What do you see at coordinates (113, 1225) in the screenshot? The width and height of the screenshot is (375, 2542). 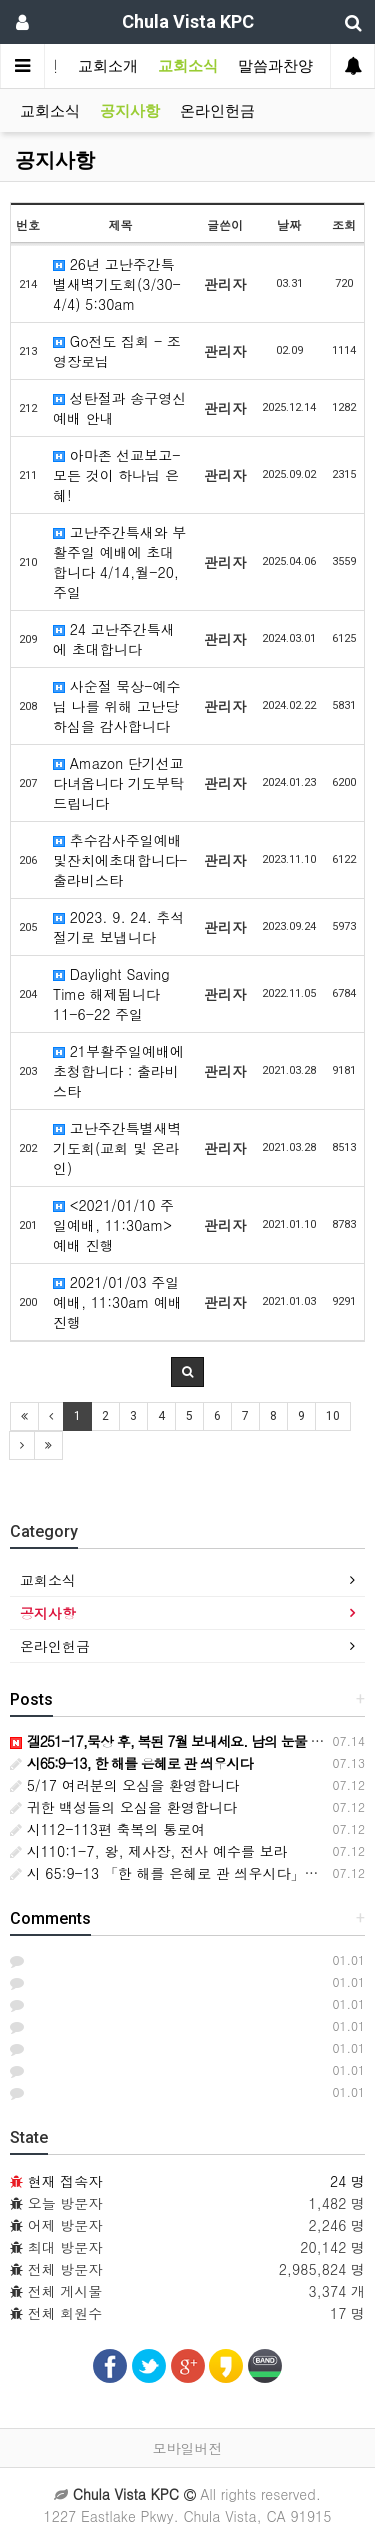 I see `<2021/01/10 주일예배, 11:30am> 예배 진행` at bounding box center [113, 1225].